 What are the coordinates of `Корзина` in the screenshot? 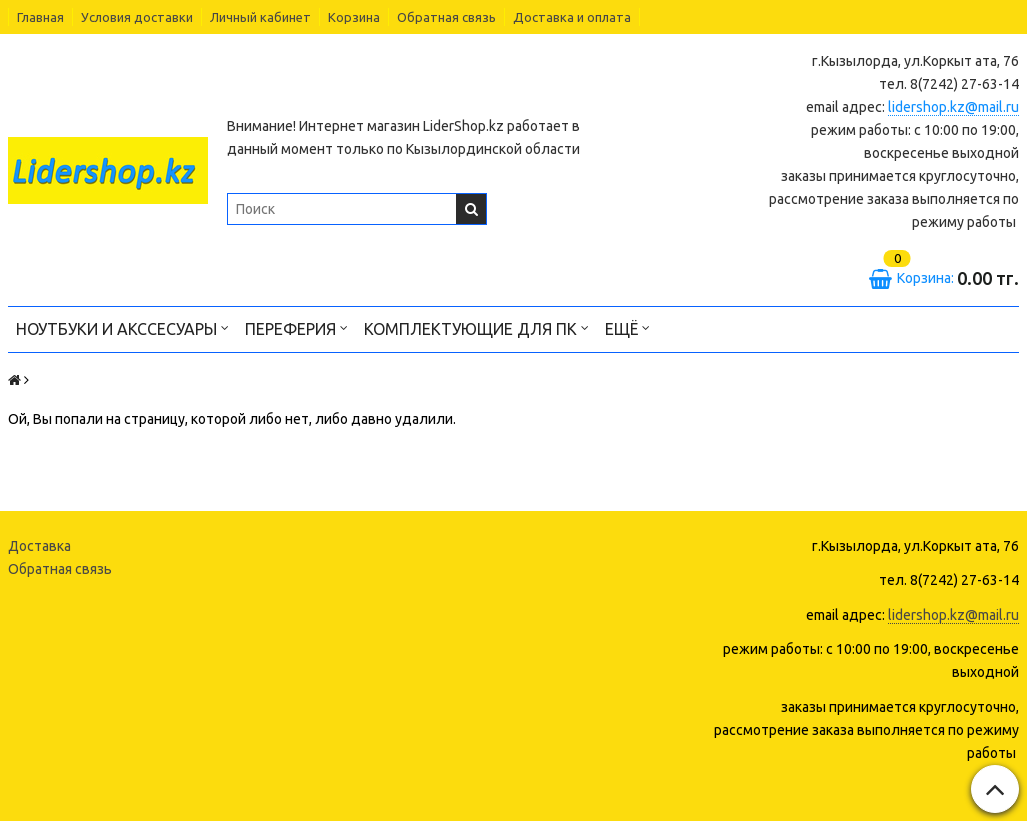 It's located at (354, 17).